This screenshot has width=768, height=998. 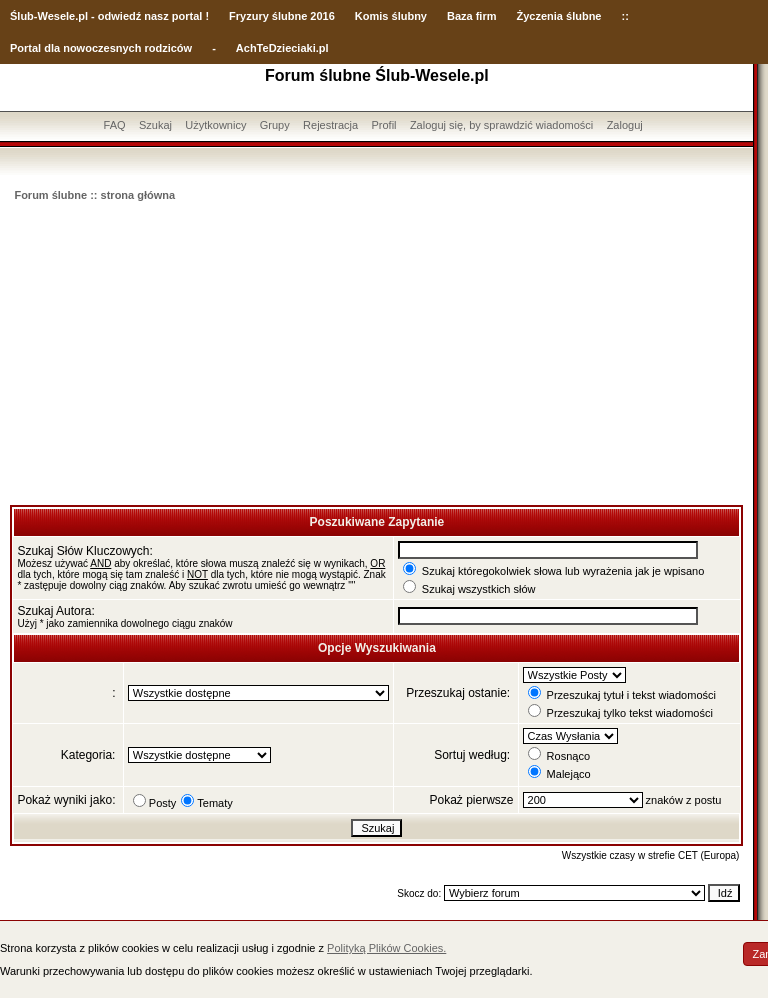 I want to click on Baza firm, so click(x=472, y=16).